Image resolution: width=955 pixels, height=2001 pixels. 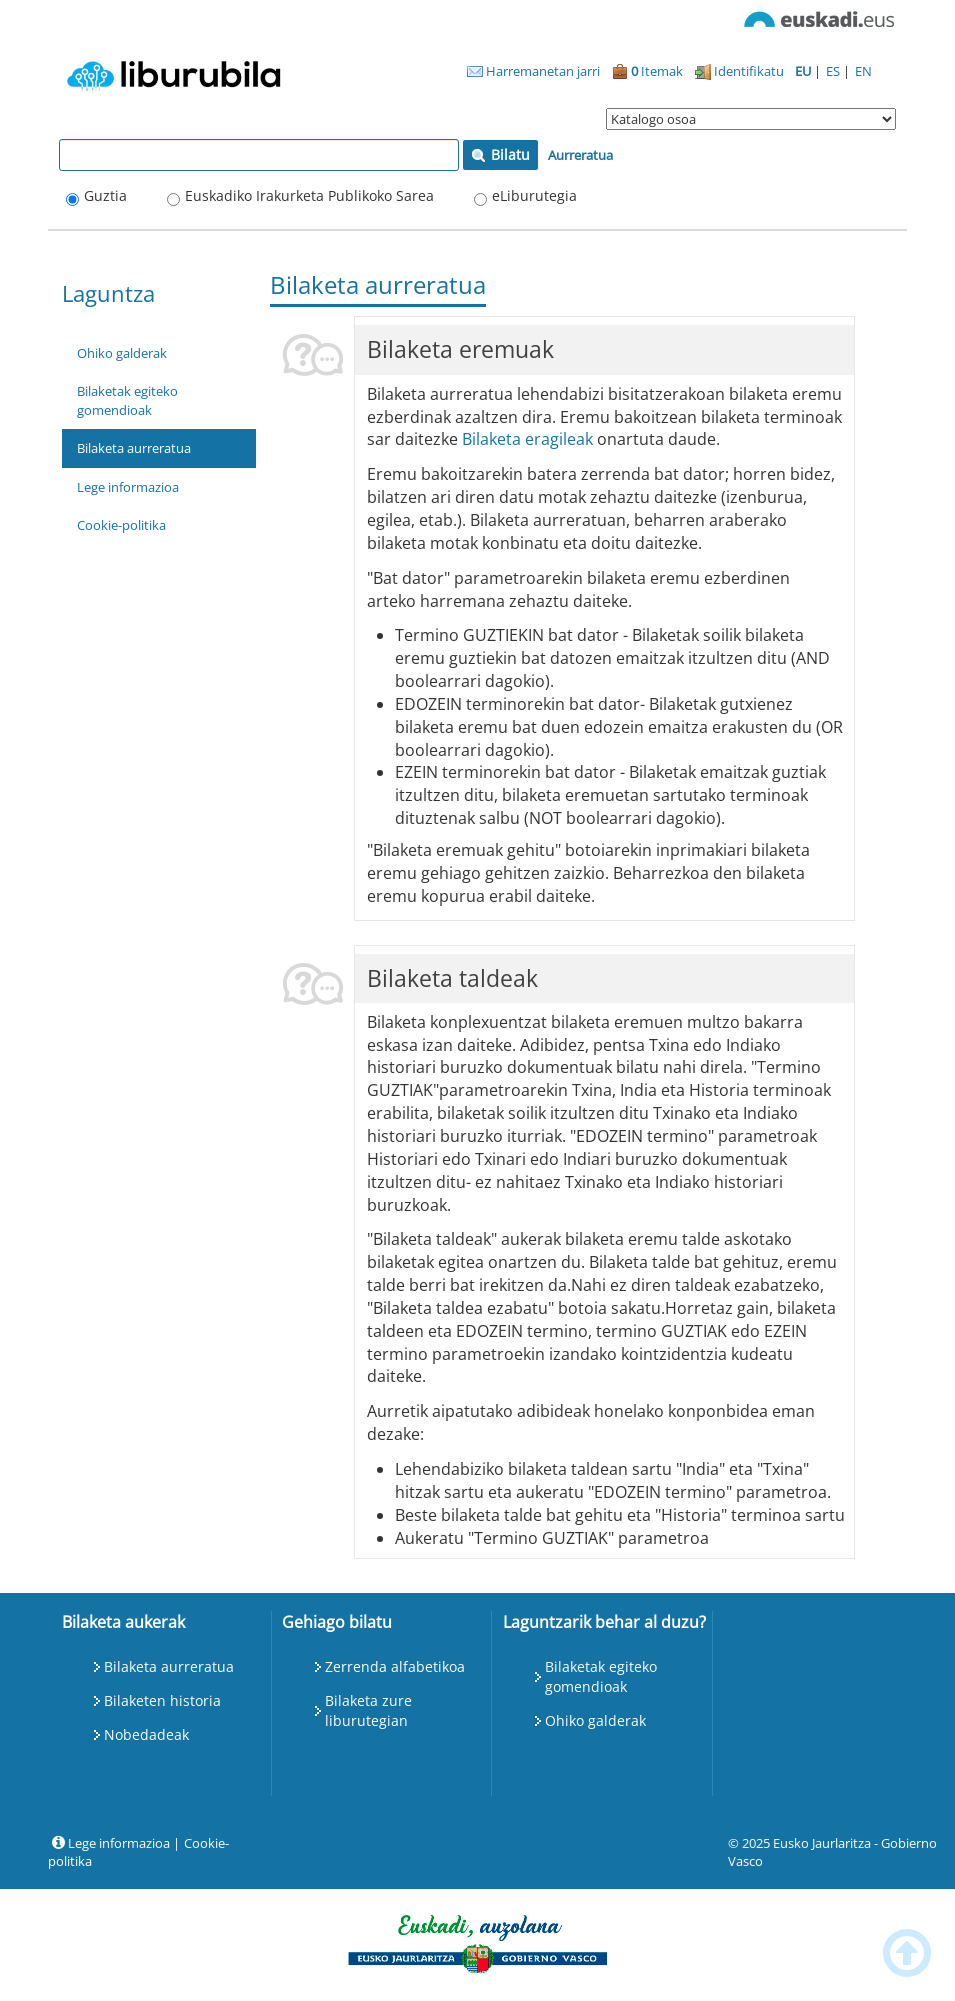 What do you see at coordinates (395, 1666) in the screenshot?
I see `Zerrenda alfabetikoa` at bounding box center [395, 1666].